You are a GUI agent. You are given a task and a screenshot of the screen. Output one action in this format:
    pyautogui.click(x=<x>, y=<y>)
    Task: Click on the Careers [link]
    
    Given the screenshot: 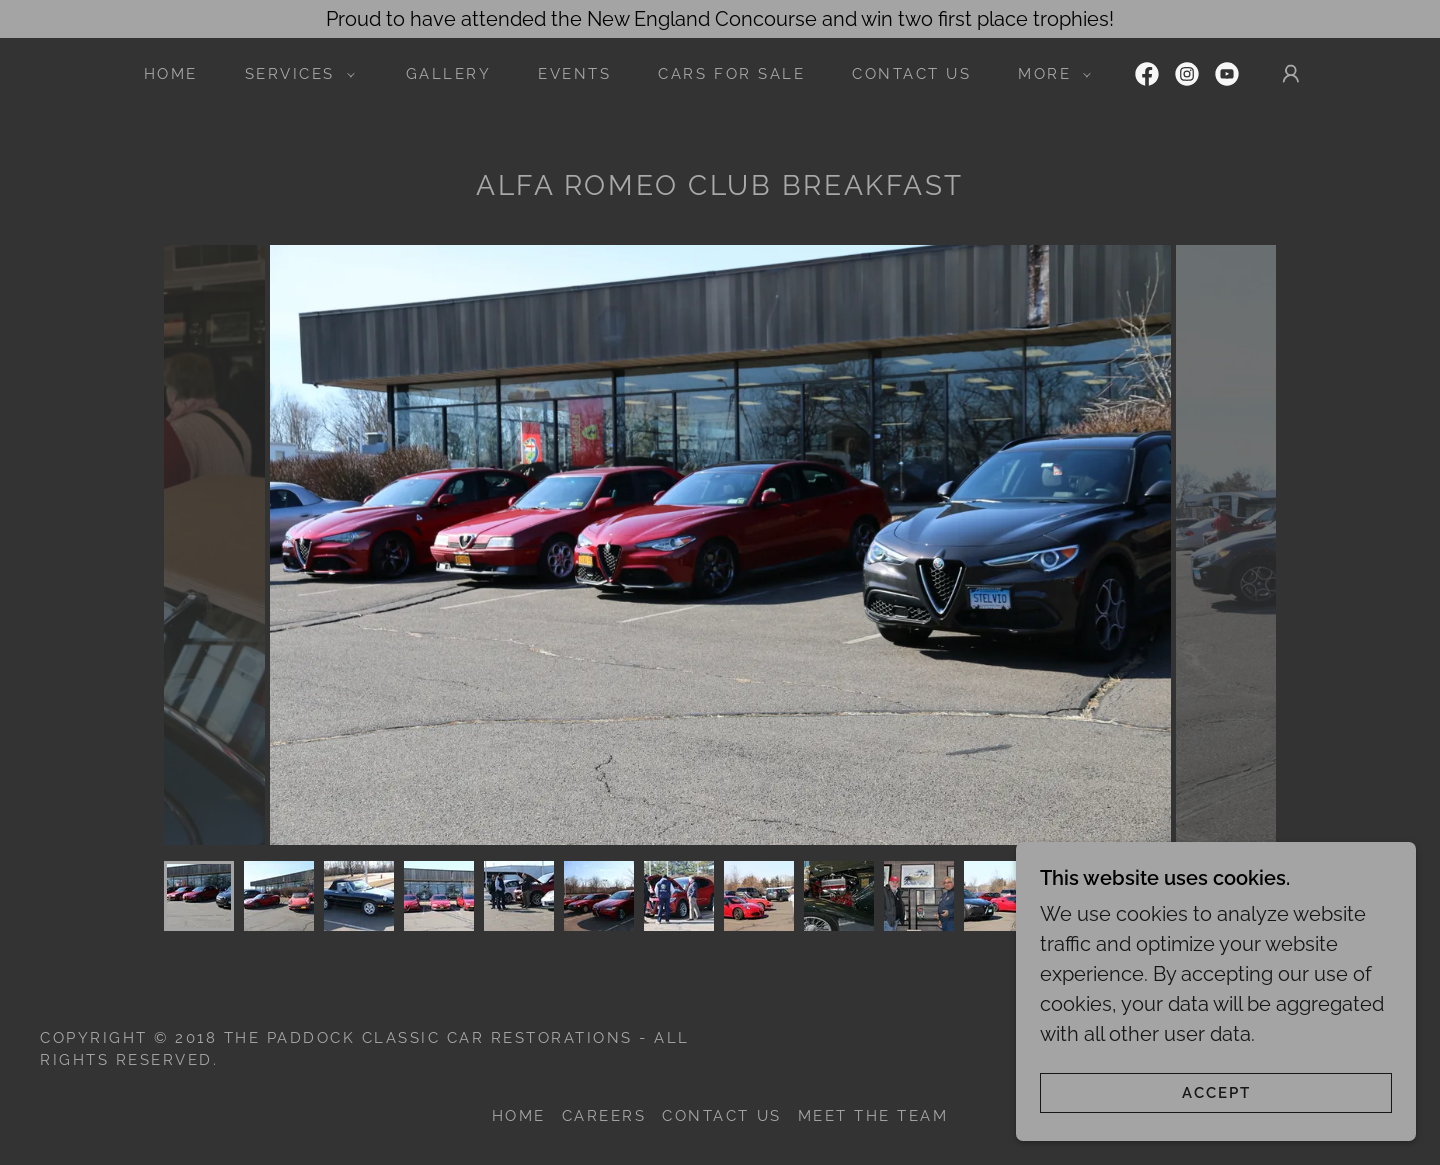 What is the action you would take?
    pyautogui.click(x=604, y=1116)
    